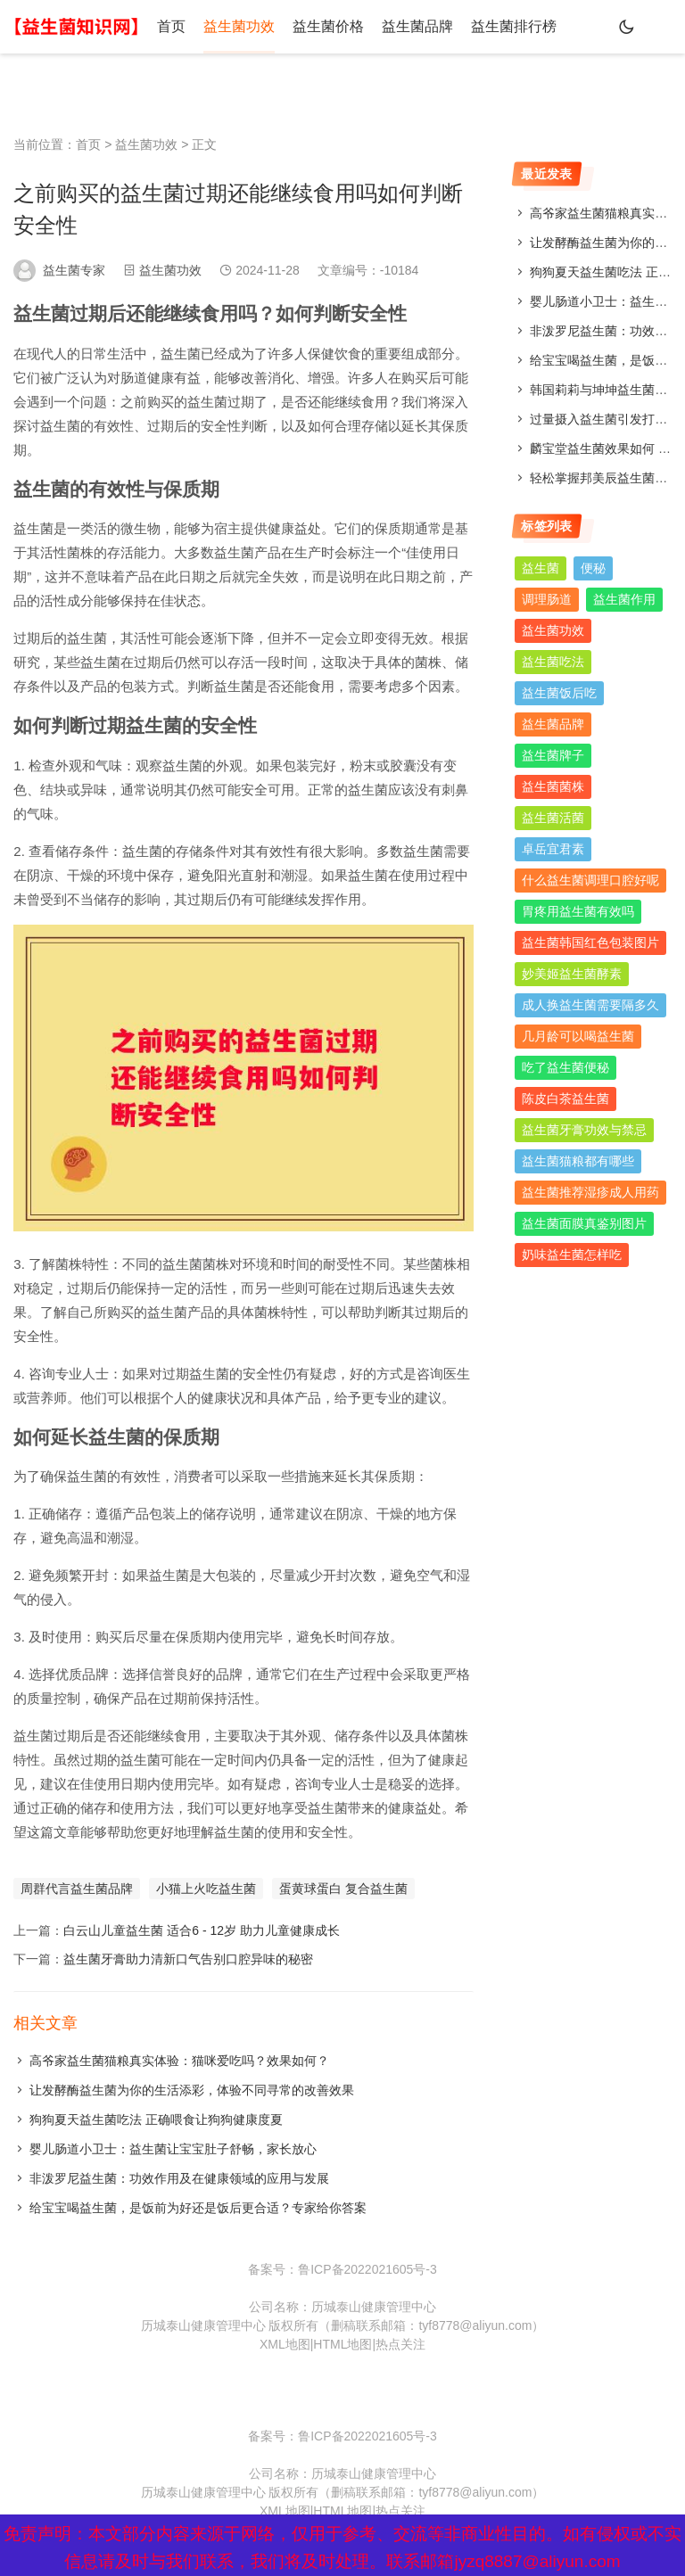 This screenshot has height=2576, width=685. What do you see at coordinates (171, 26) in the screenshot?
I see `首页` at bounding box center [171, 26].